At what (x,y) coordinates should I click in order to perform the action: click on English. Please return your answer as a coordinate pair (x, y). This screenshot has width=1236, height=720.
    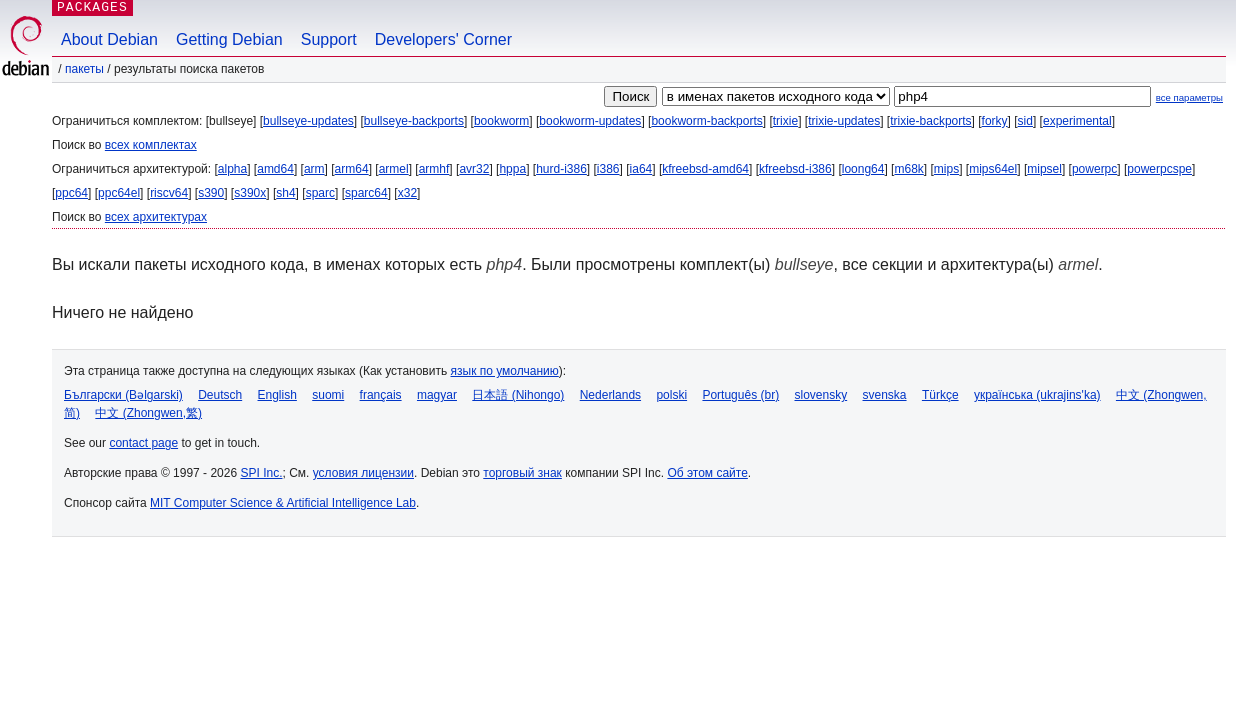
    Looking at the image, I should click on (277, 395).